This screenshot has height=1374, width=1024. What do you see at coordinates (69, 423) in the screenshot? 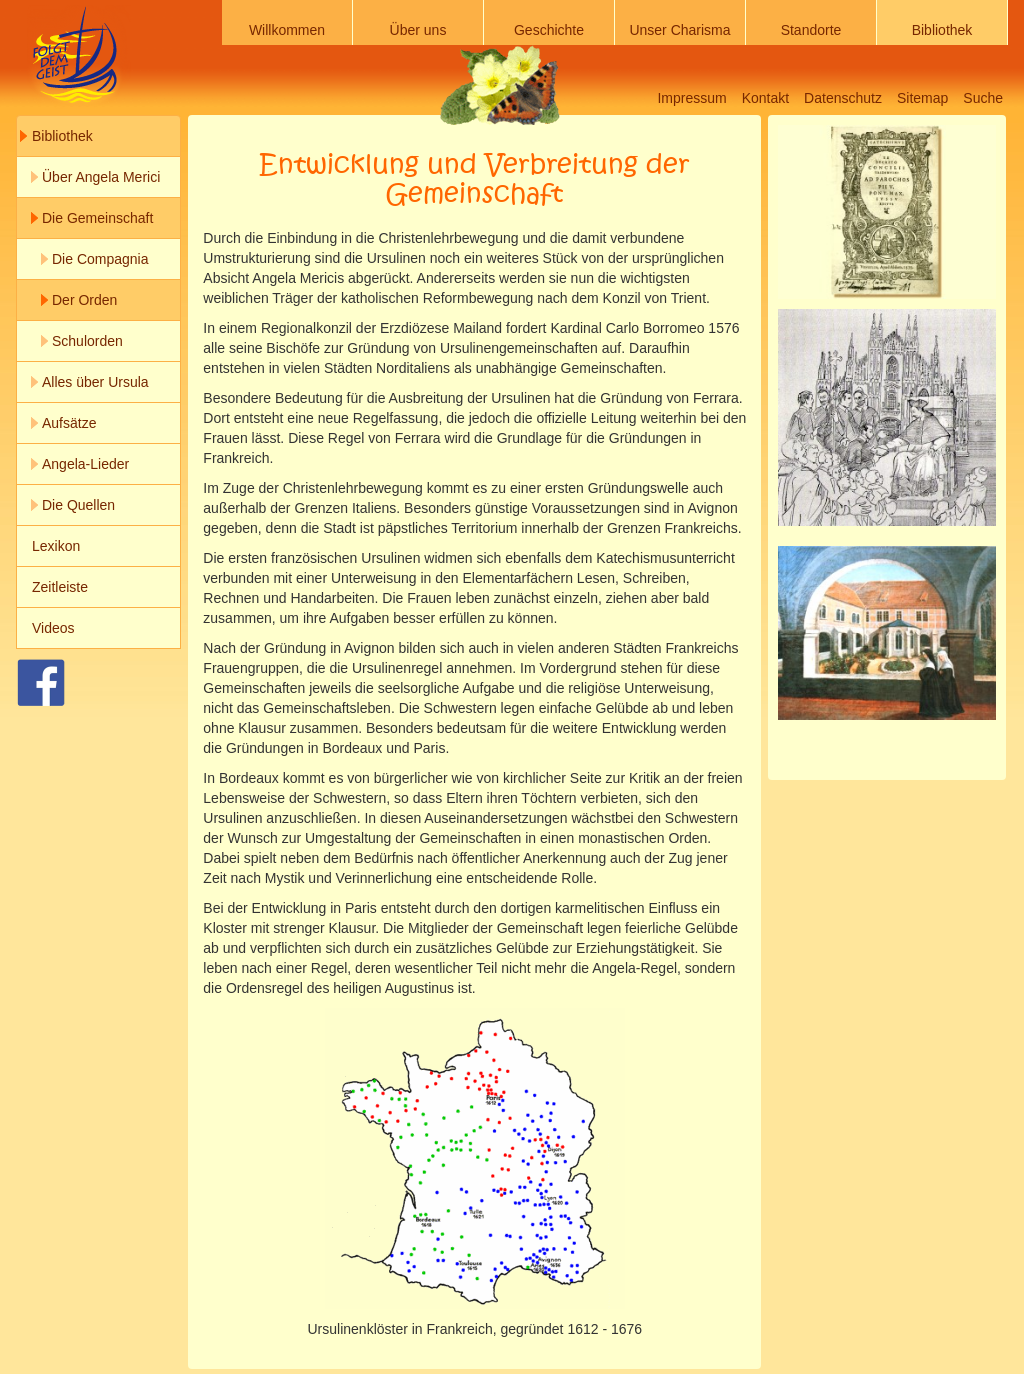
I see `Aufsätze` at bounding box center [69, 423].